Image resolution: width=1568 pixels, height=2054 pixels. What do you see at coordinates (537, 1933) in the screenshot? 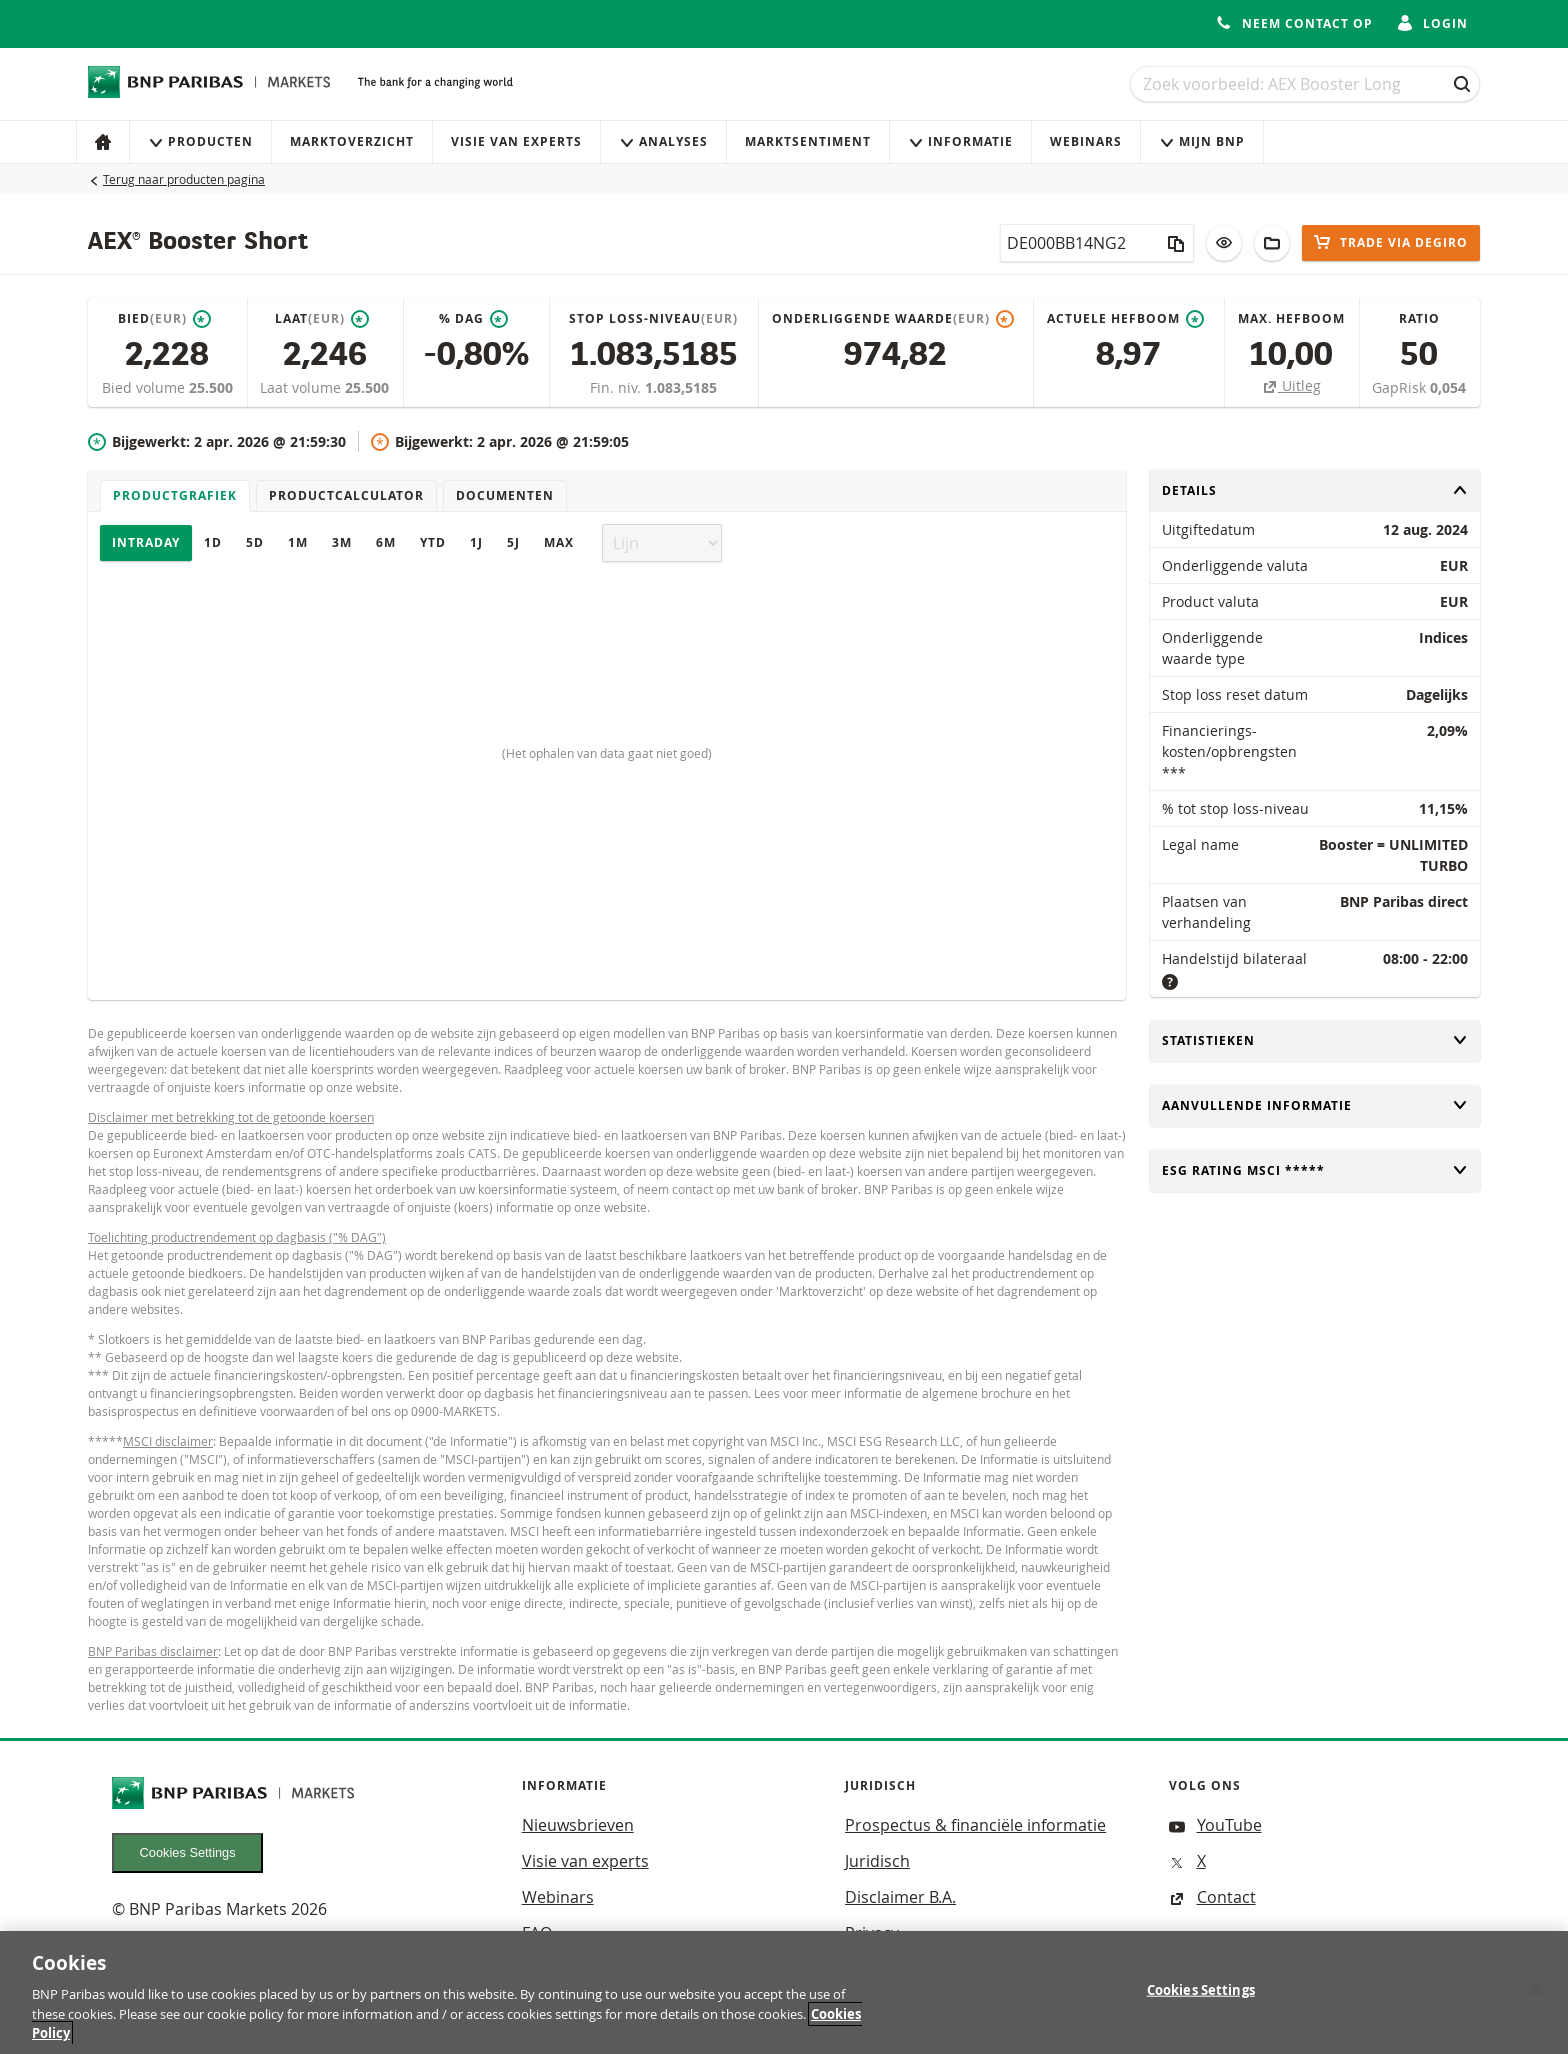
I see `FAQ` at bounding box center [537, 1933].